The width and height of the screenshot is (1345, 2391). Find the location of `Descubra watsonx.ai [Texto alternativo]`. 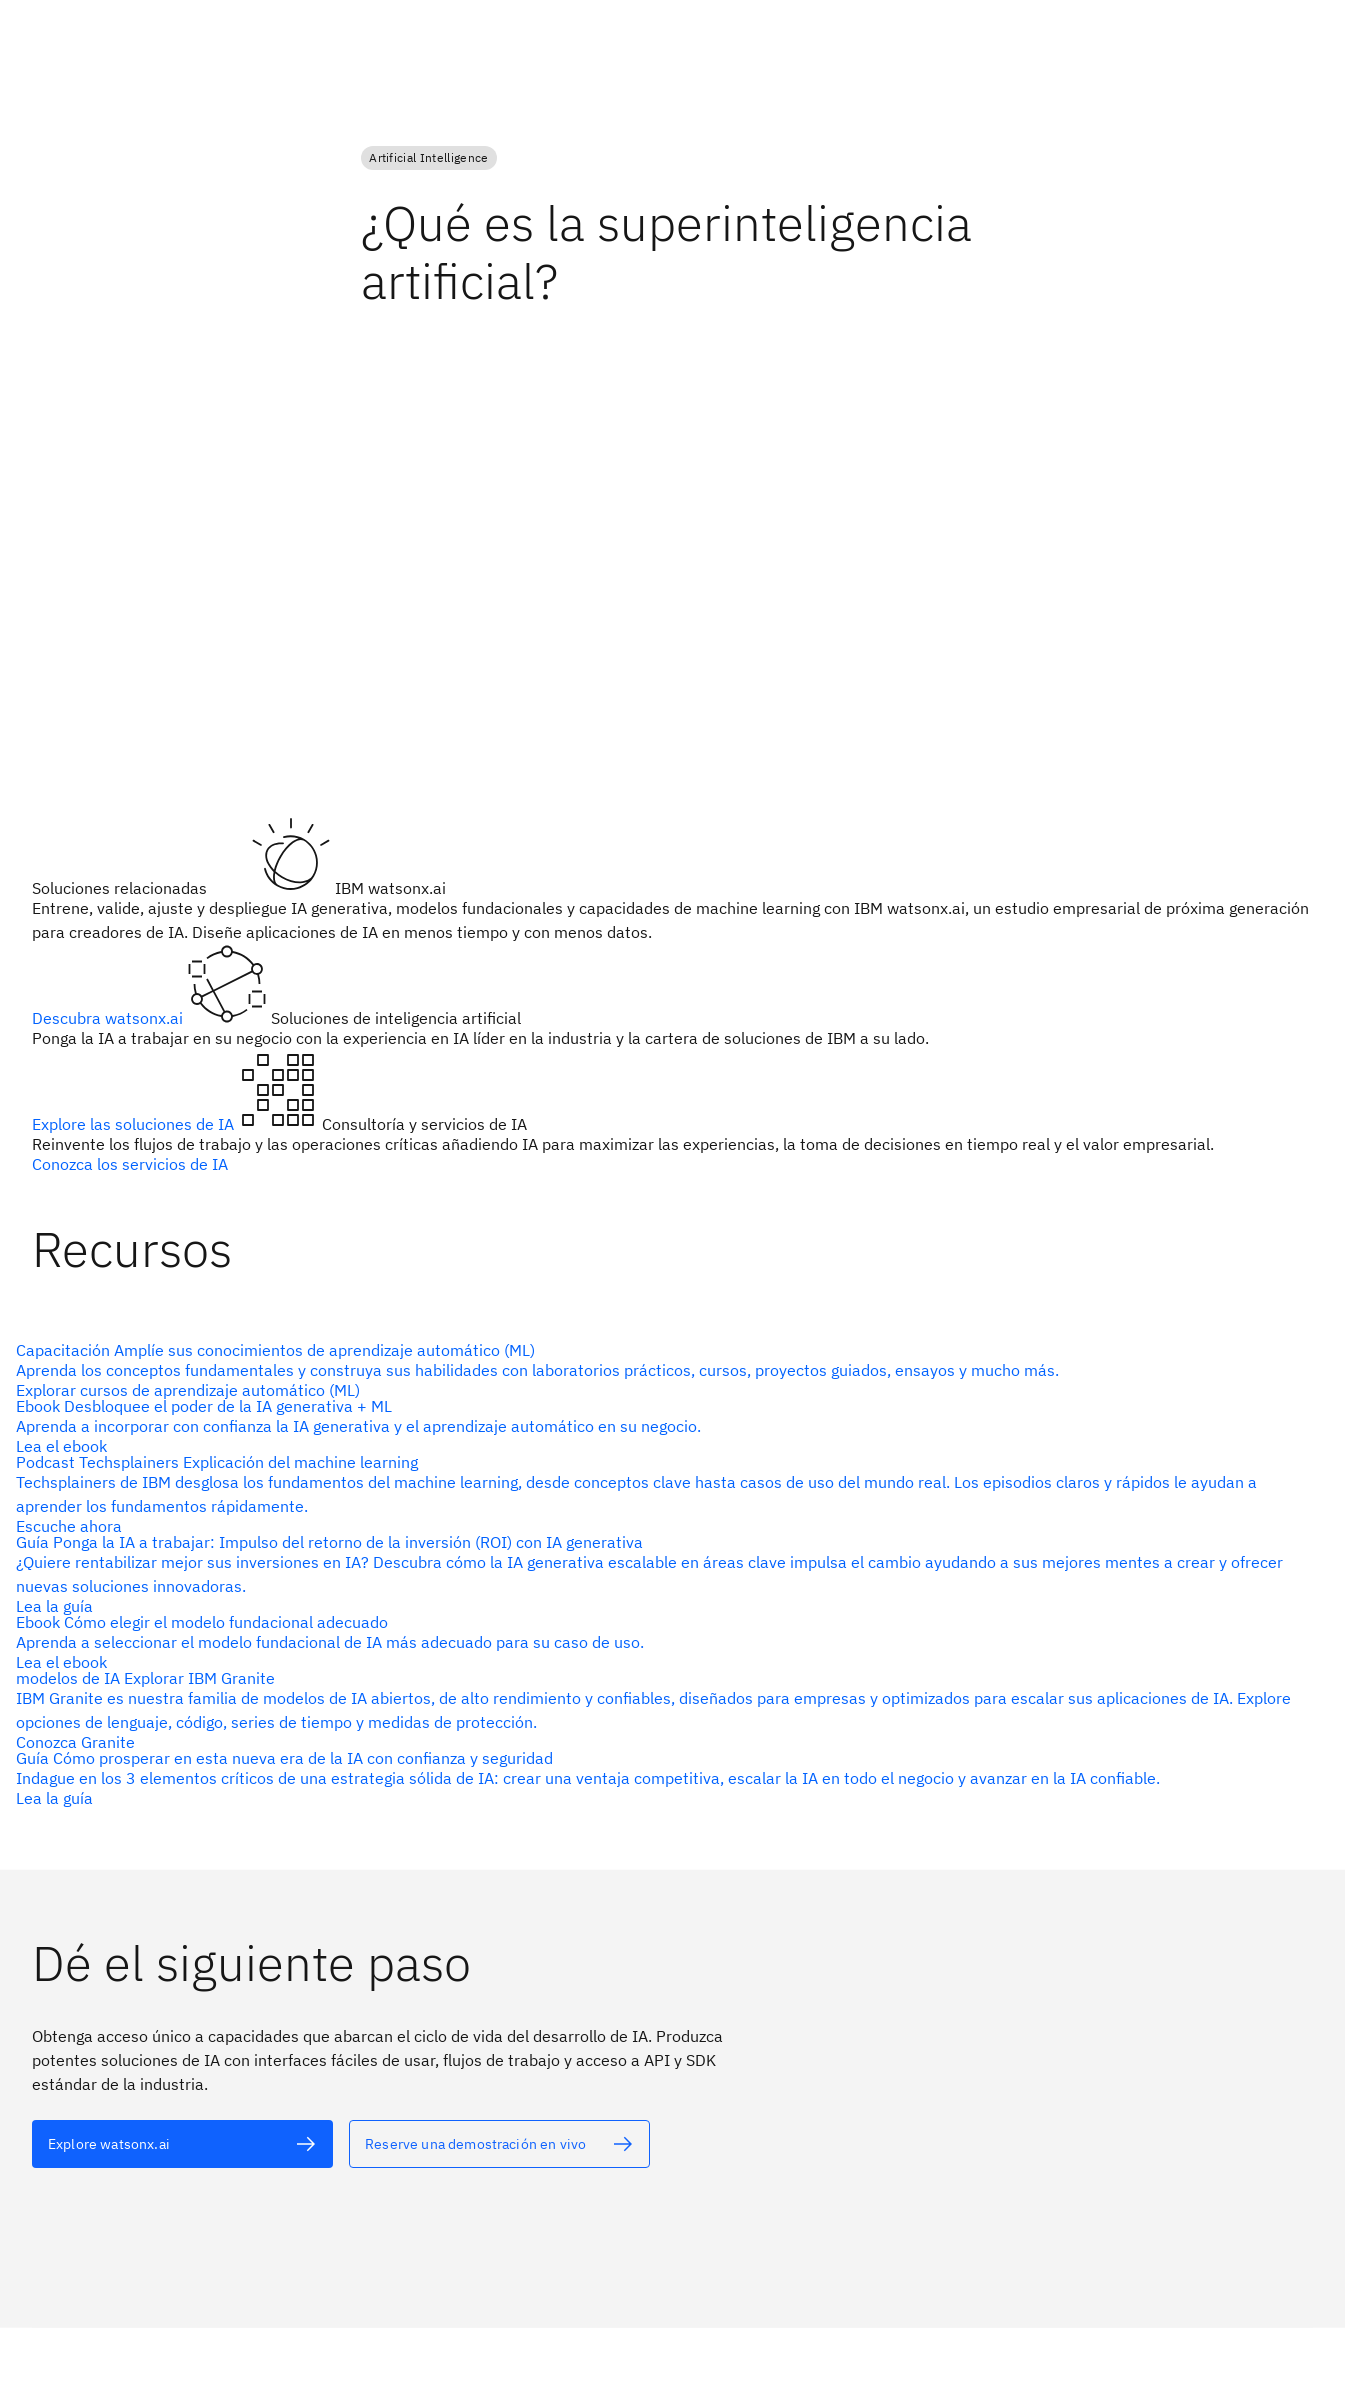

Descubra watsonx.ai [Texto alternativo] is located at coordinates (109, 1018).